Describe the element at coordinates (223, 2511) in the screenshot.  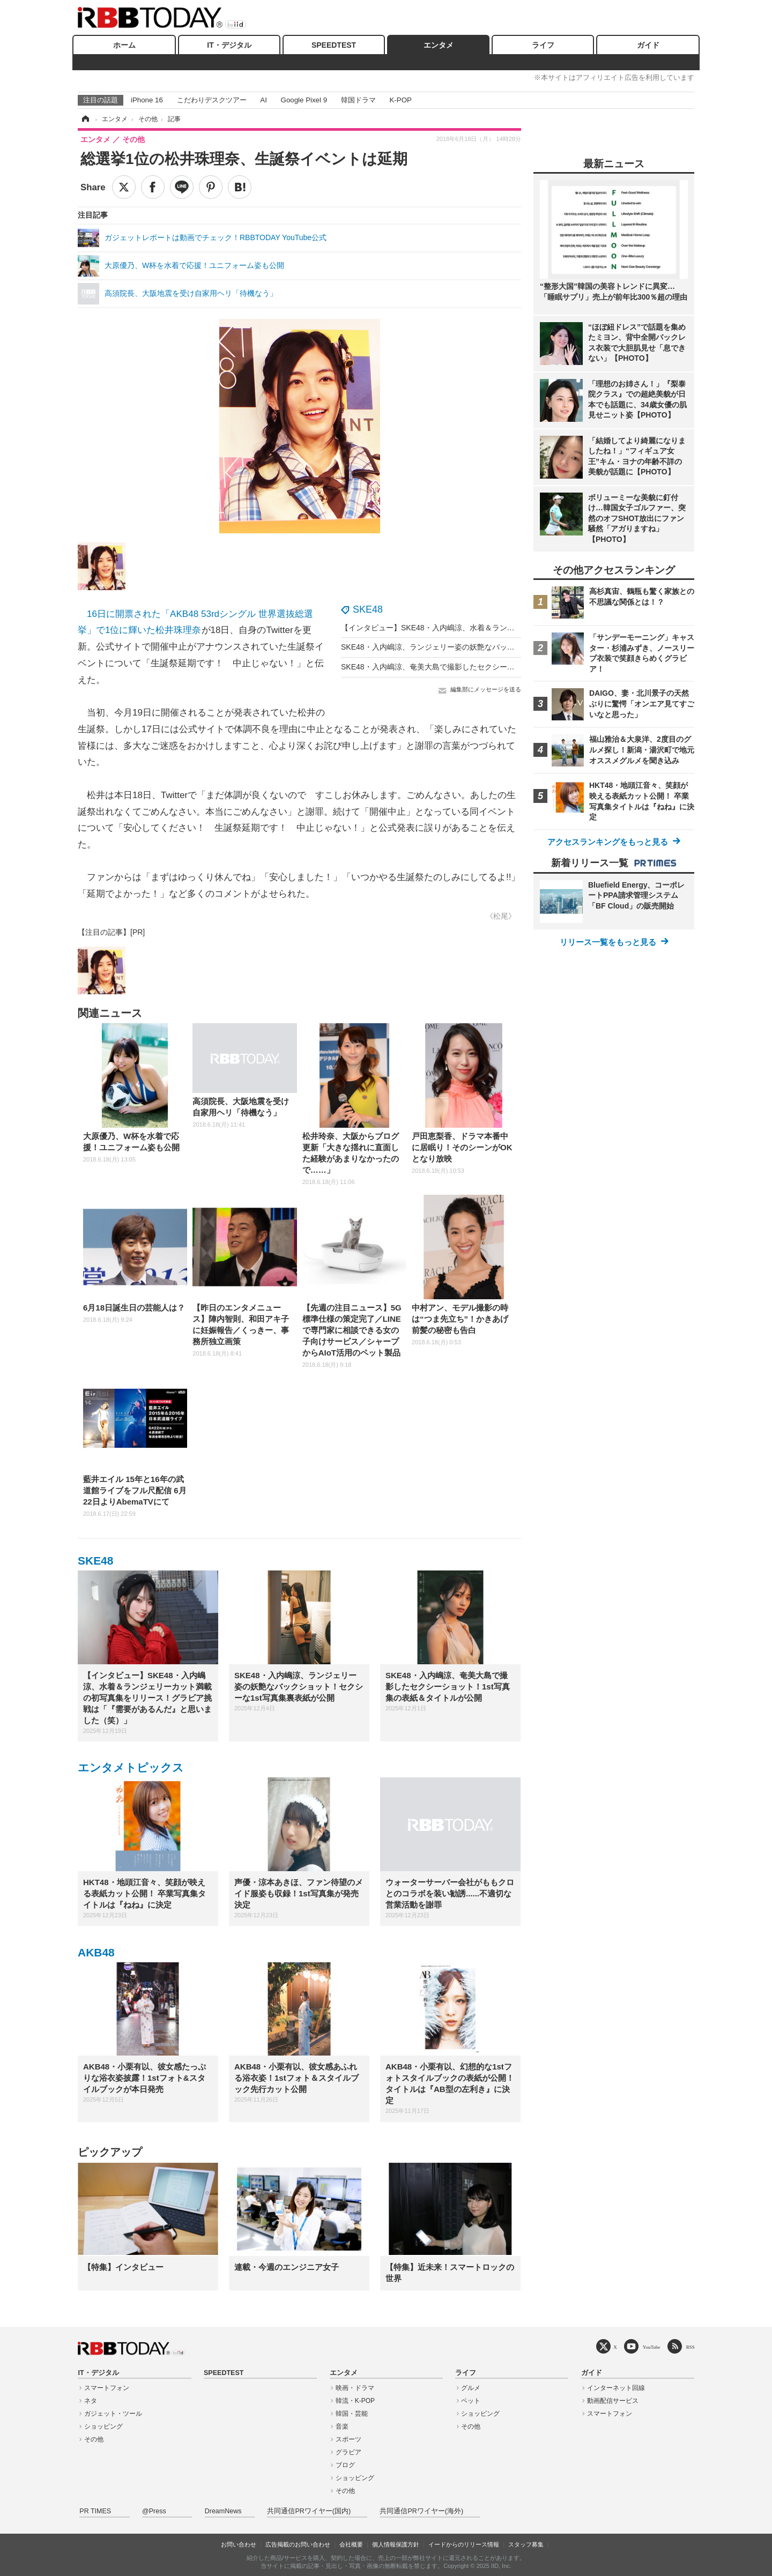
I see `DreamNews` at that location.